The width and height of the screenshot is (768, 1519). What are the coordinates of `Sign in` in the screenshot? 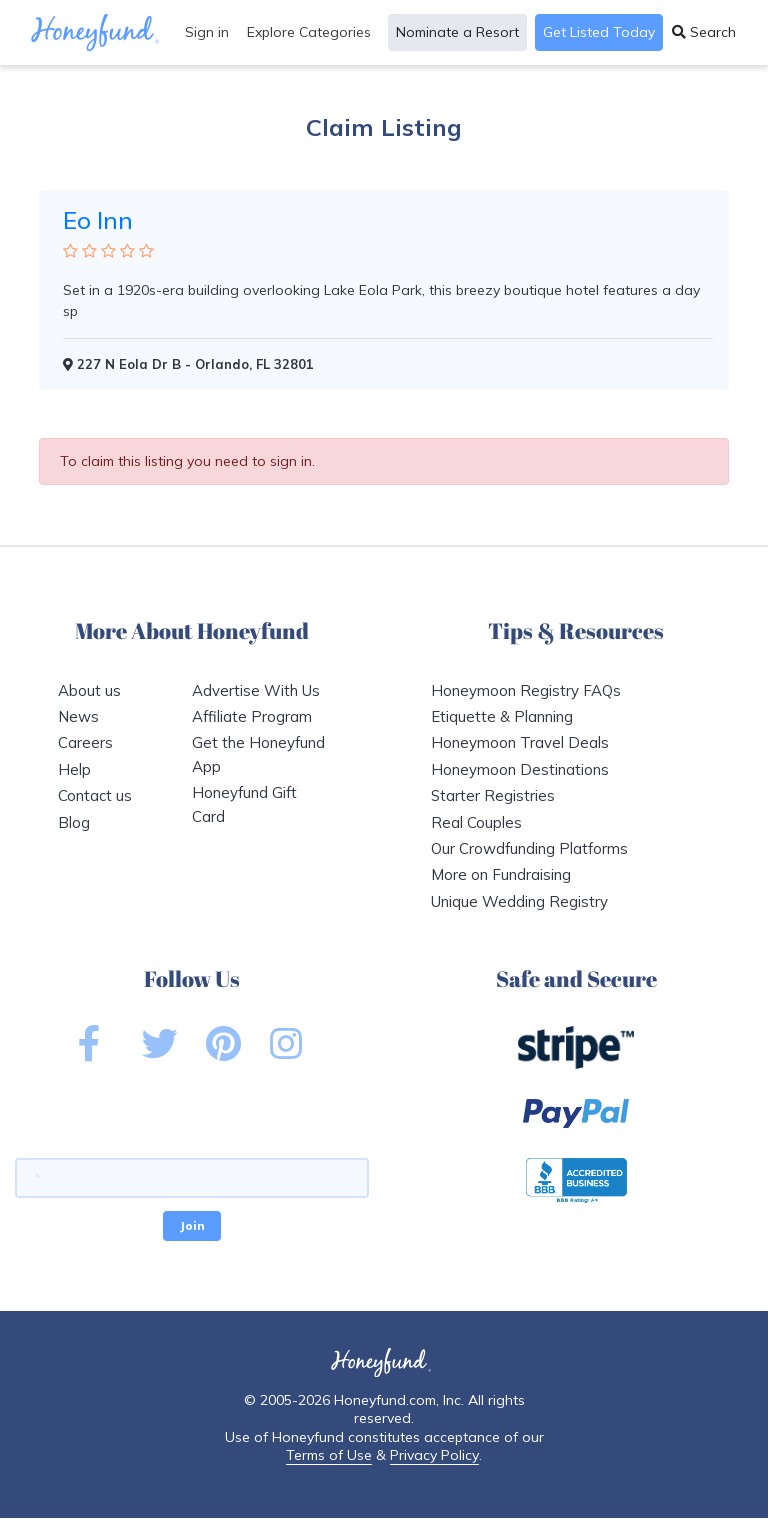 It's located at (207, 32).